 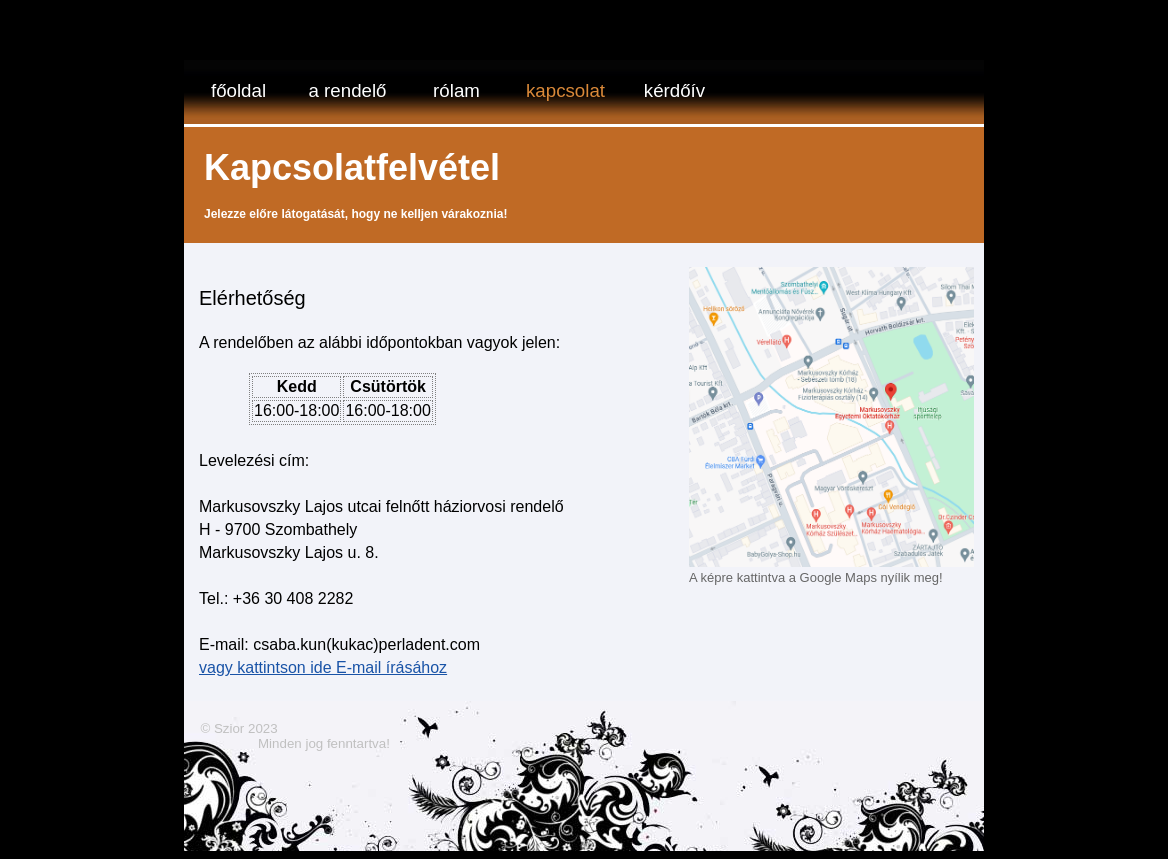 What do you see at coordinates (348, 90) in the screenshot?
I see `a rendelő` at bounding box center [348, 90].